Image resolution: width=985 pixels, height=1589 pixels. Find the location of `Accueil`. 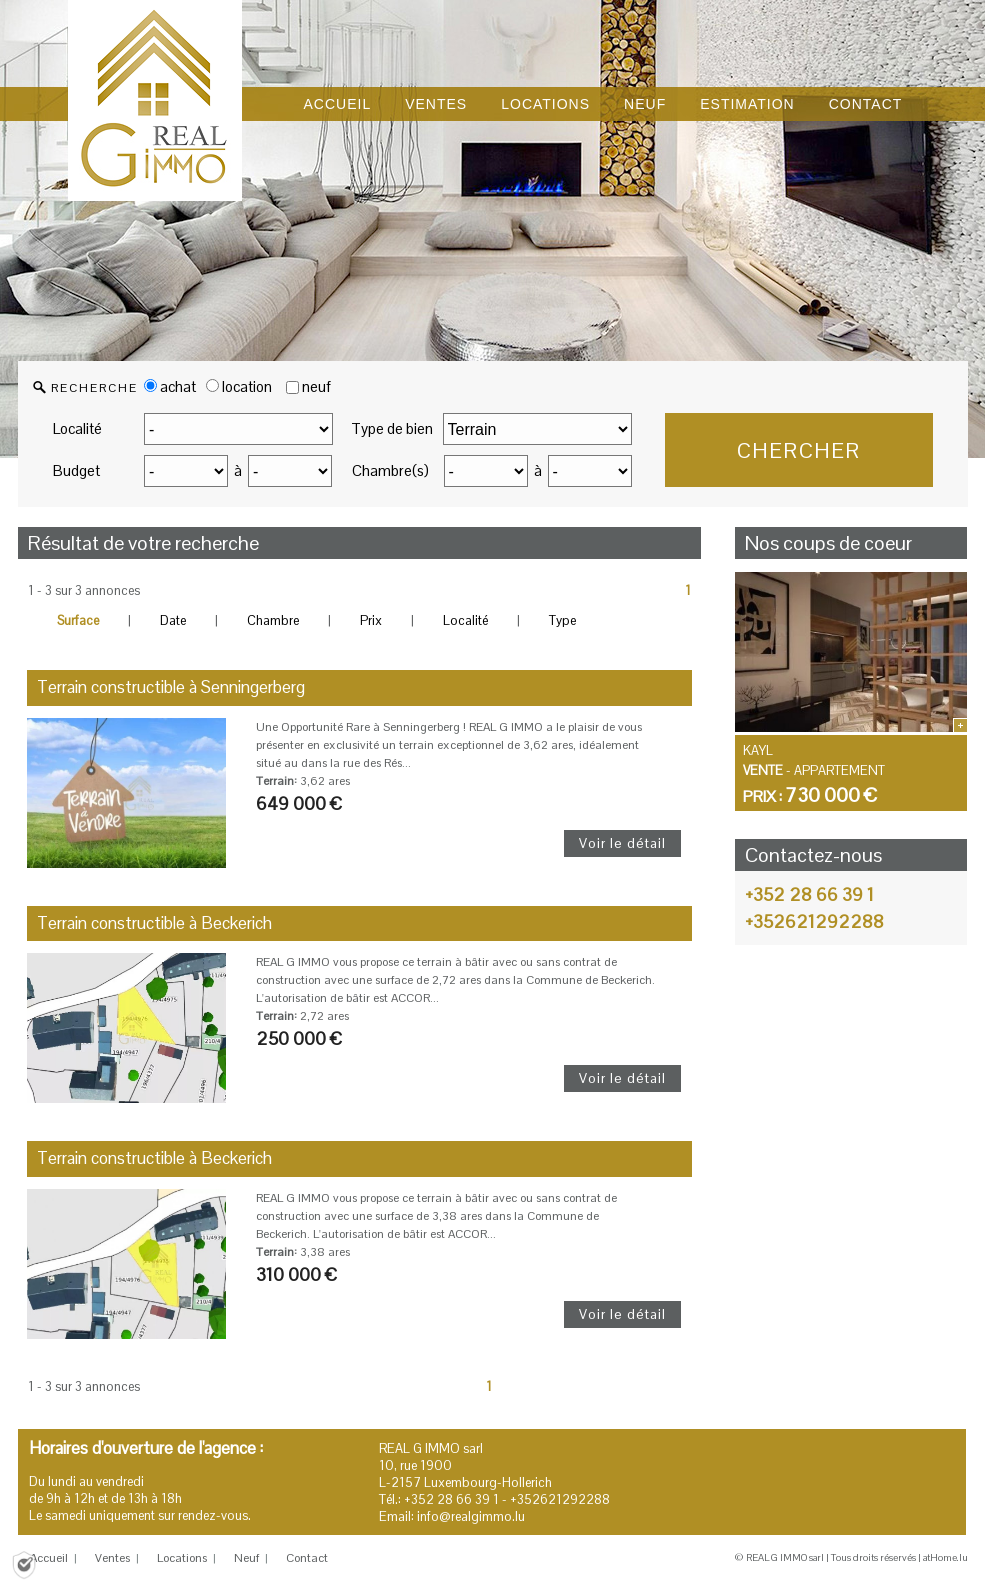

Accueil is located at coordinates (49, 1558).